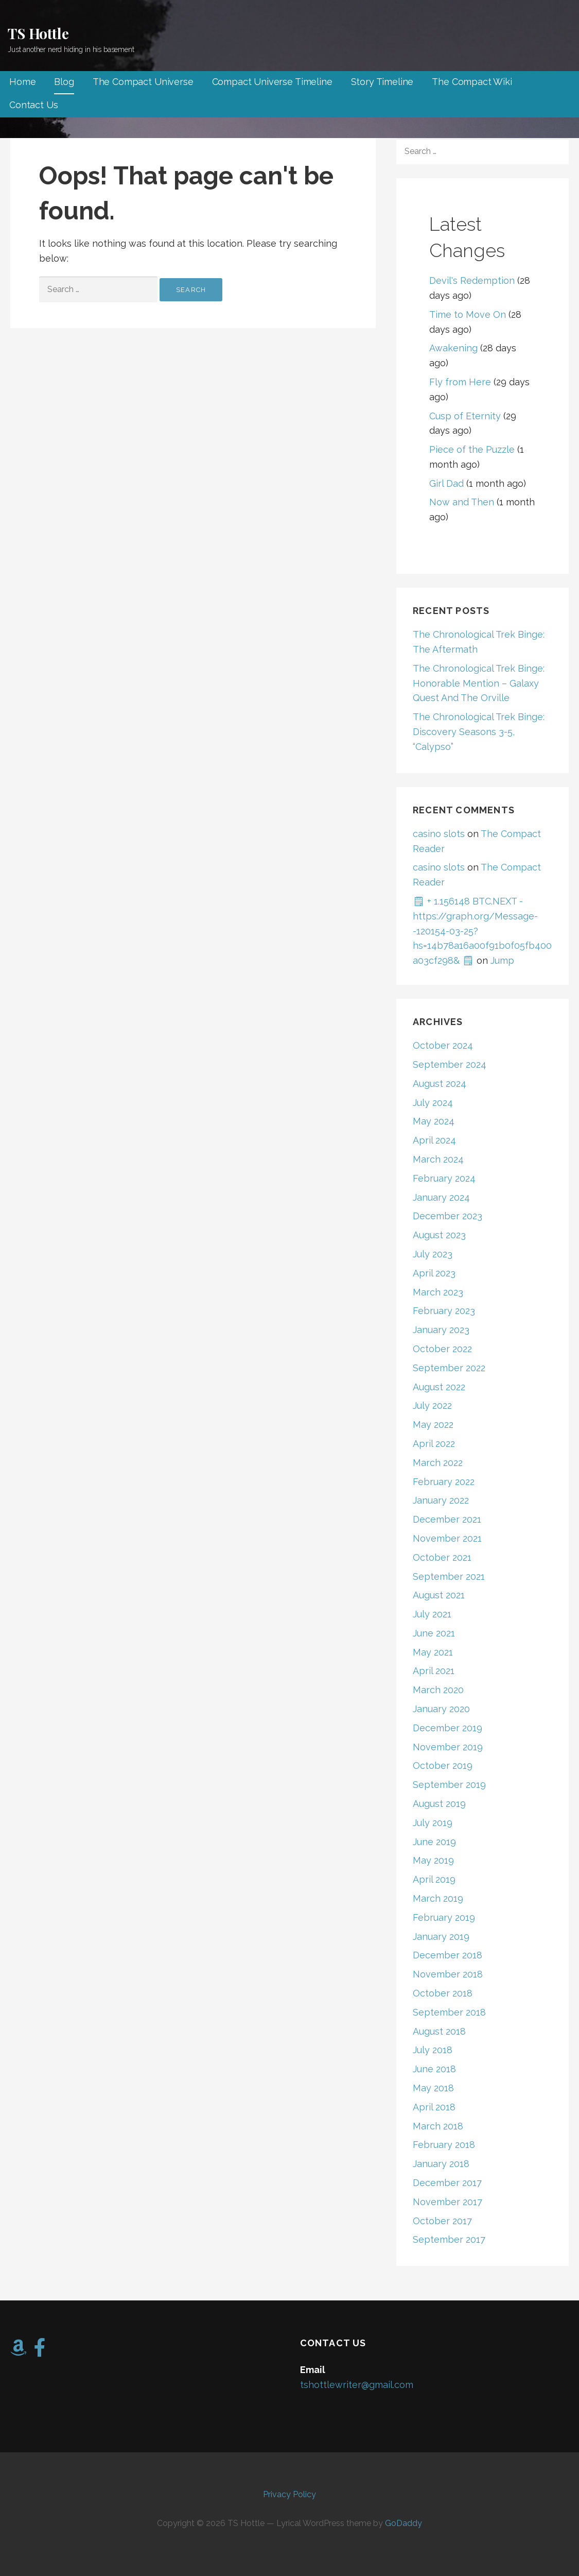  I want to click on May 2021, so click(433, 1652).